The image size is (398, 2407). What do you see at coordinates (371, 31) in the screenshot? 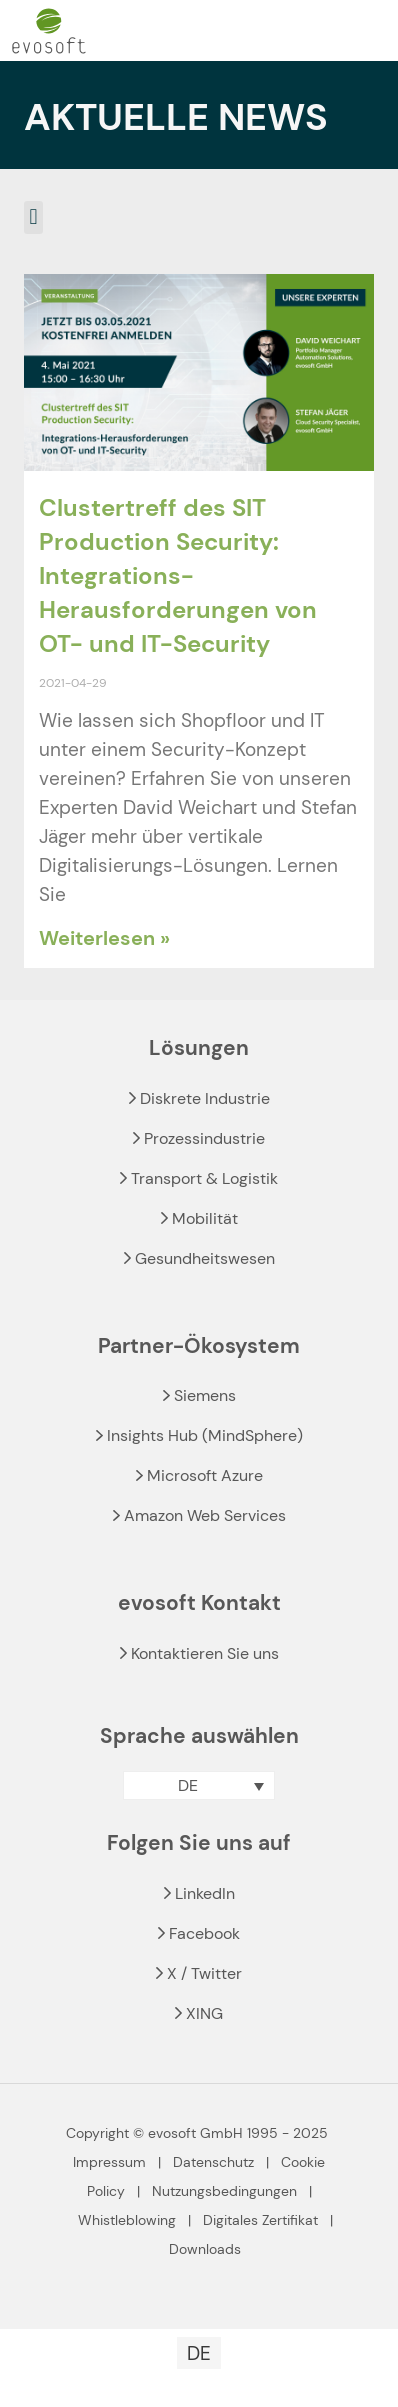
I see `[mobile menu]` at bounding box center [371, 31].